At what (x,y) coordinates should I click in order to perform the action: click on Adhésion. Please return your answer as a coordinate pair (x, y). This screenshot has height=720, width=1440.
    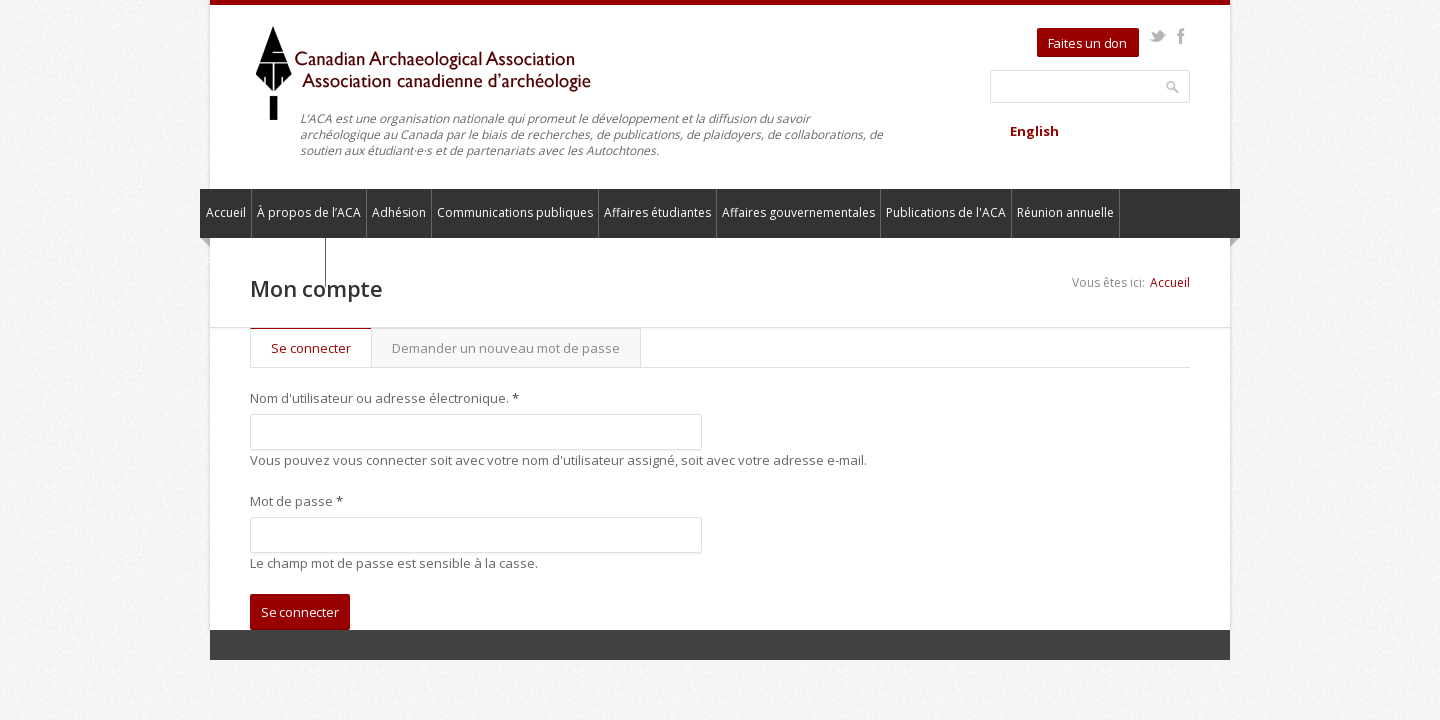
    Looking at the image, I should click on (399, 212).